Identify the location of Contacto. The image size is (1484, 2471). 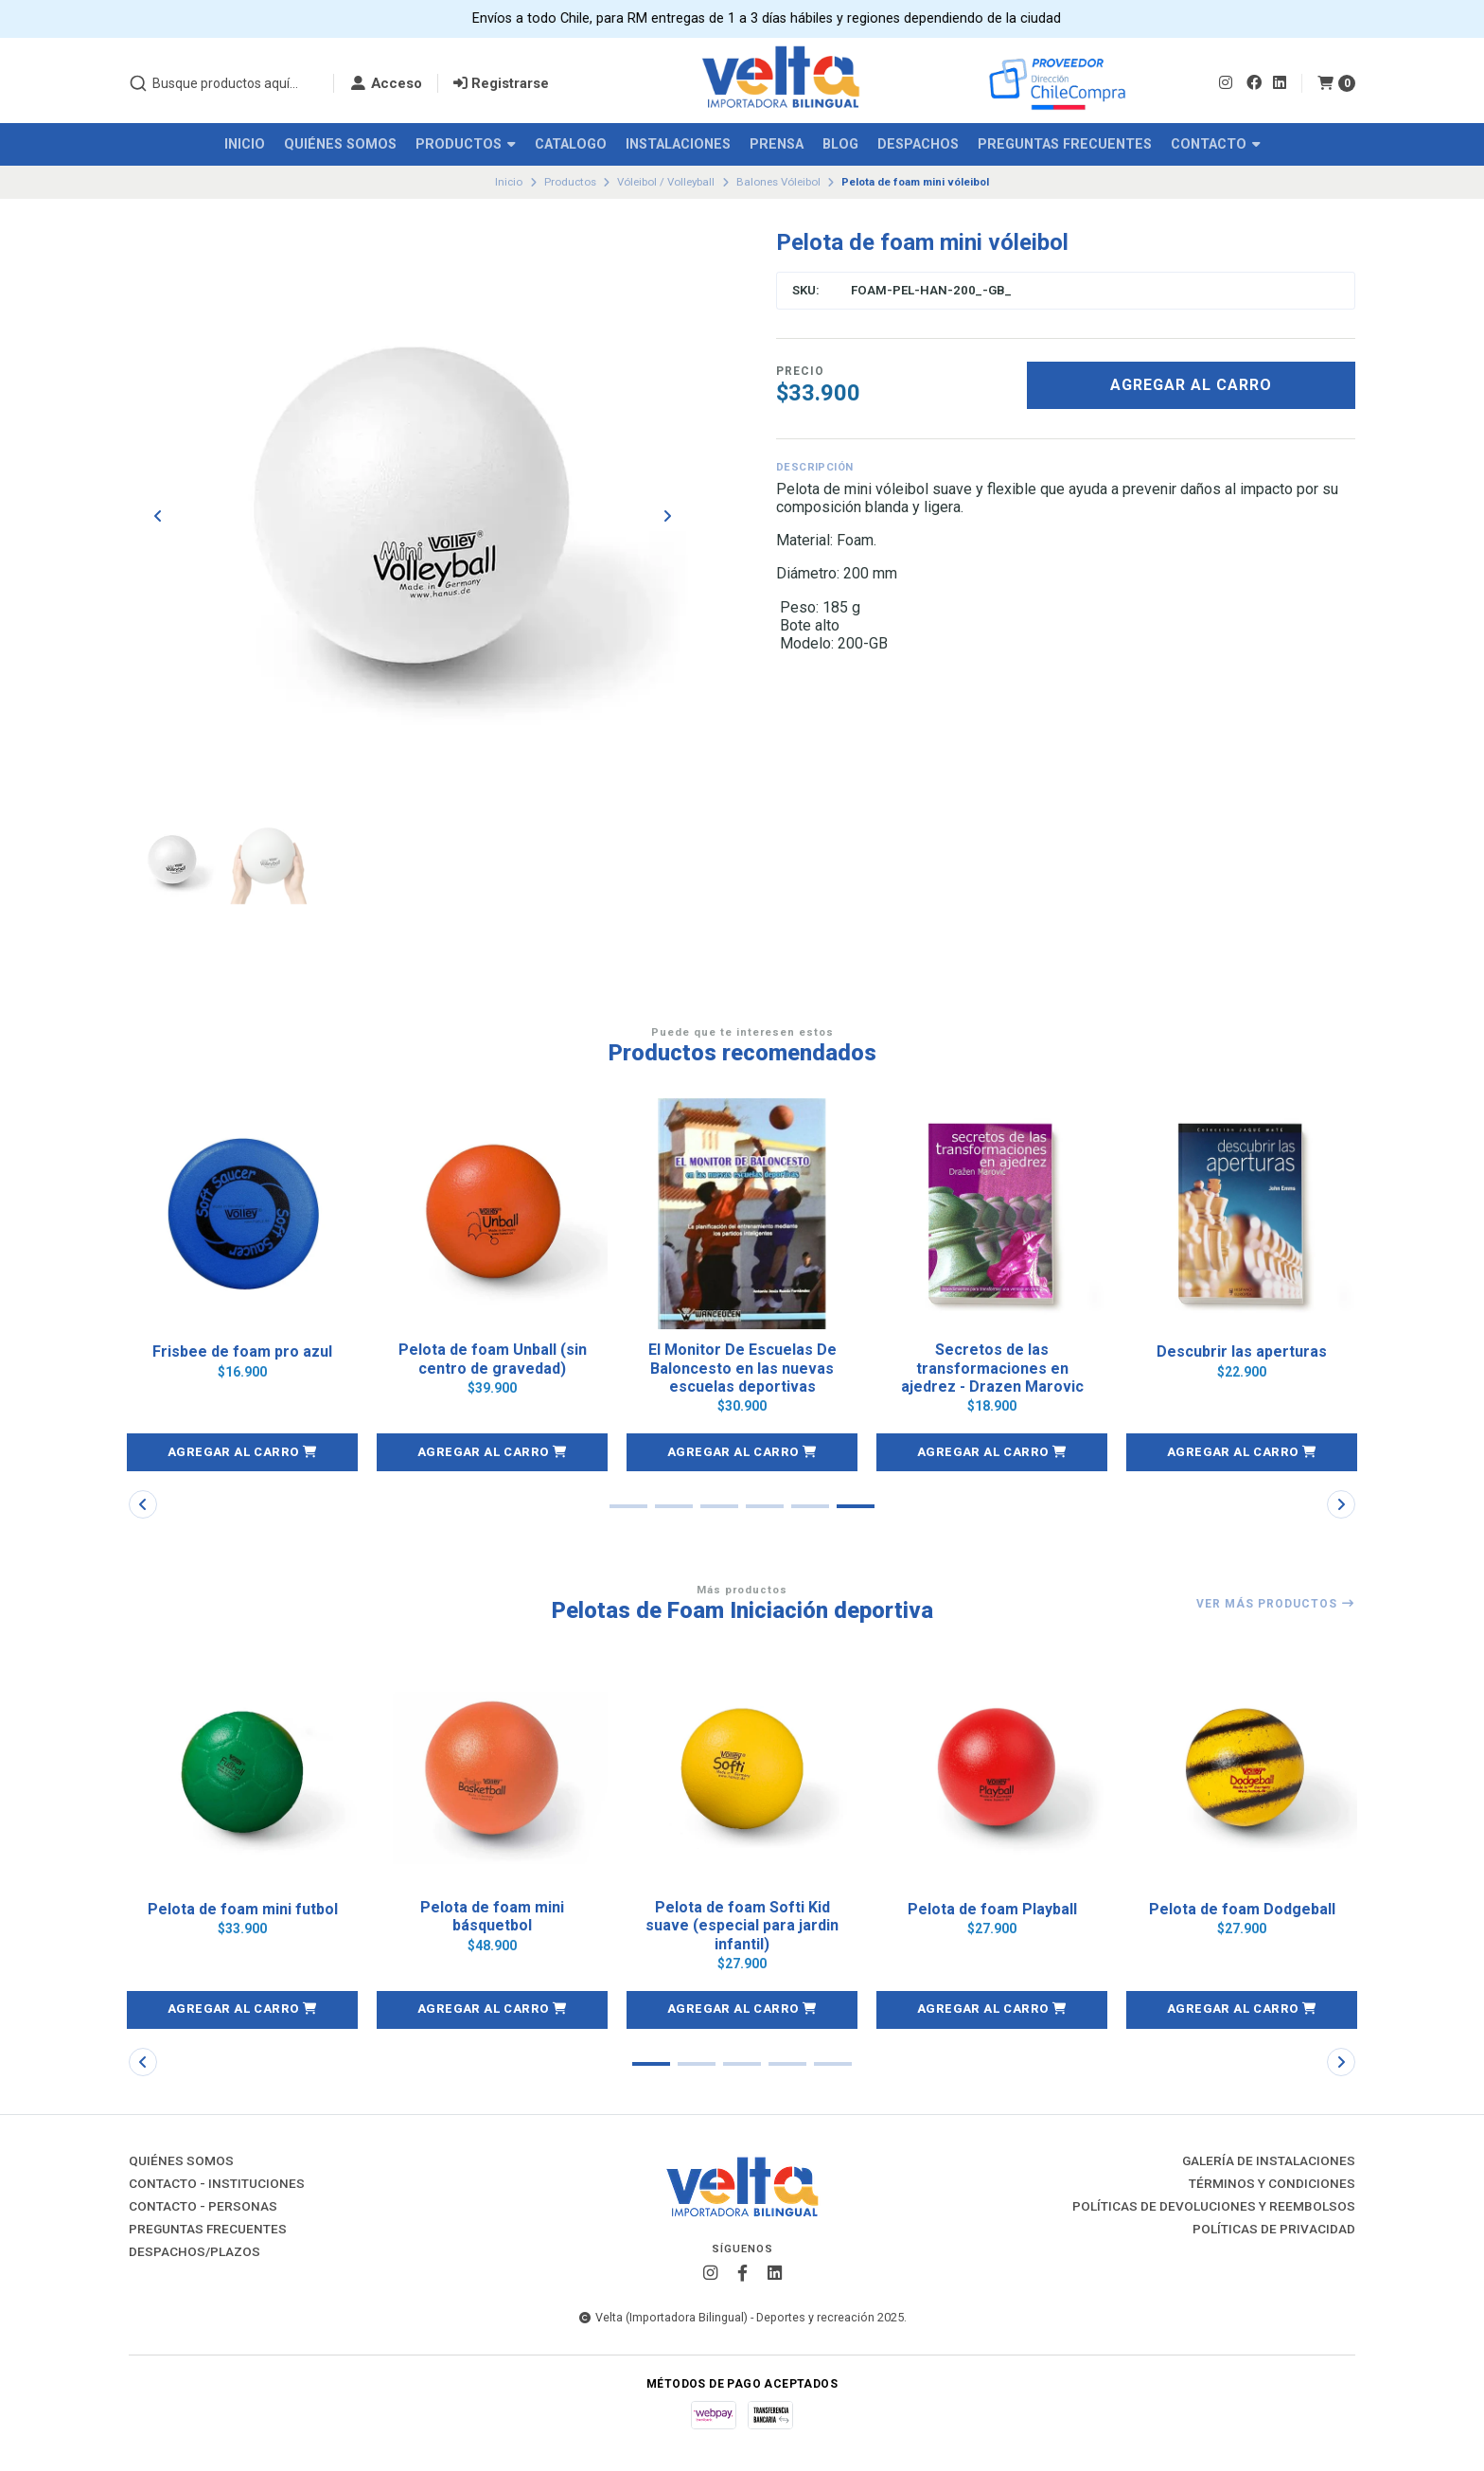
(1216, 144).